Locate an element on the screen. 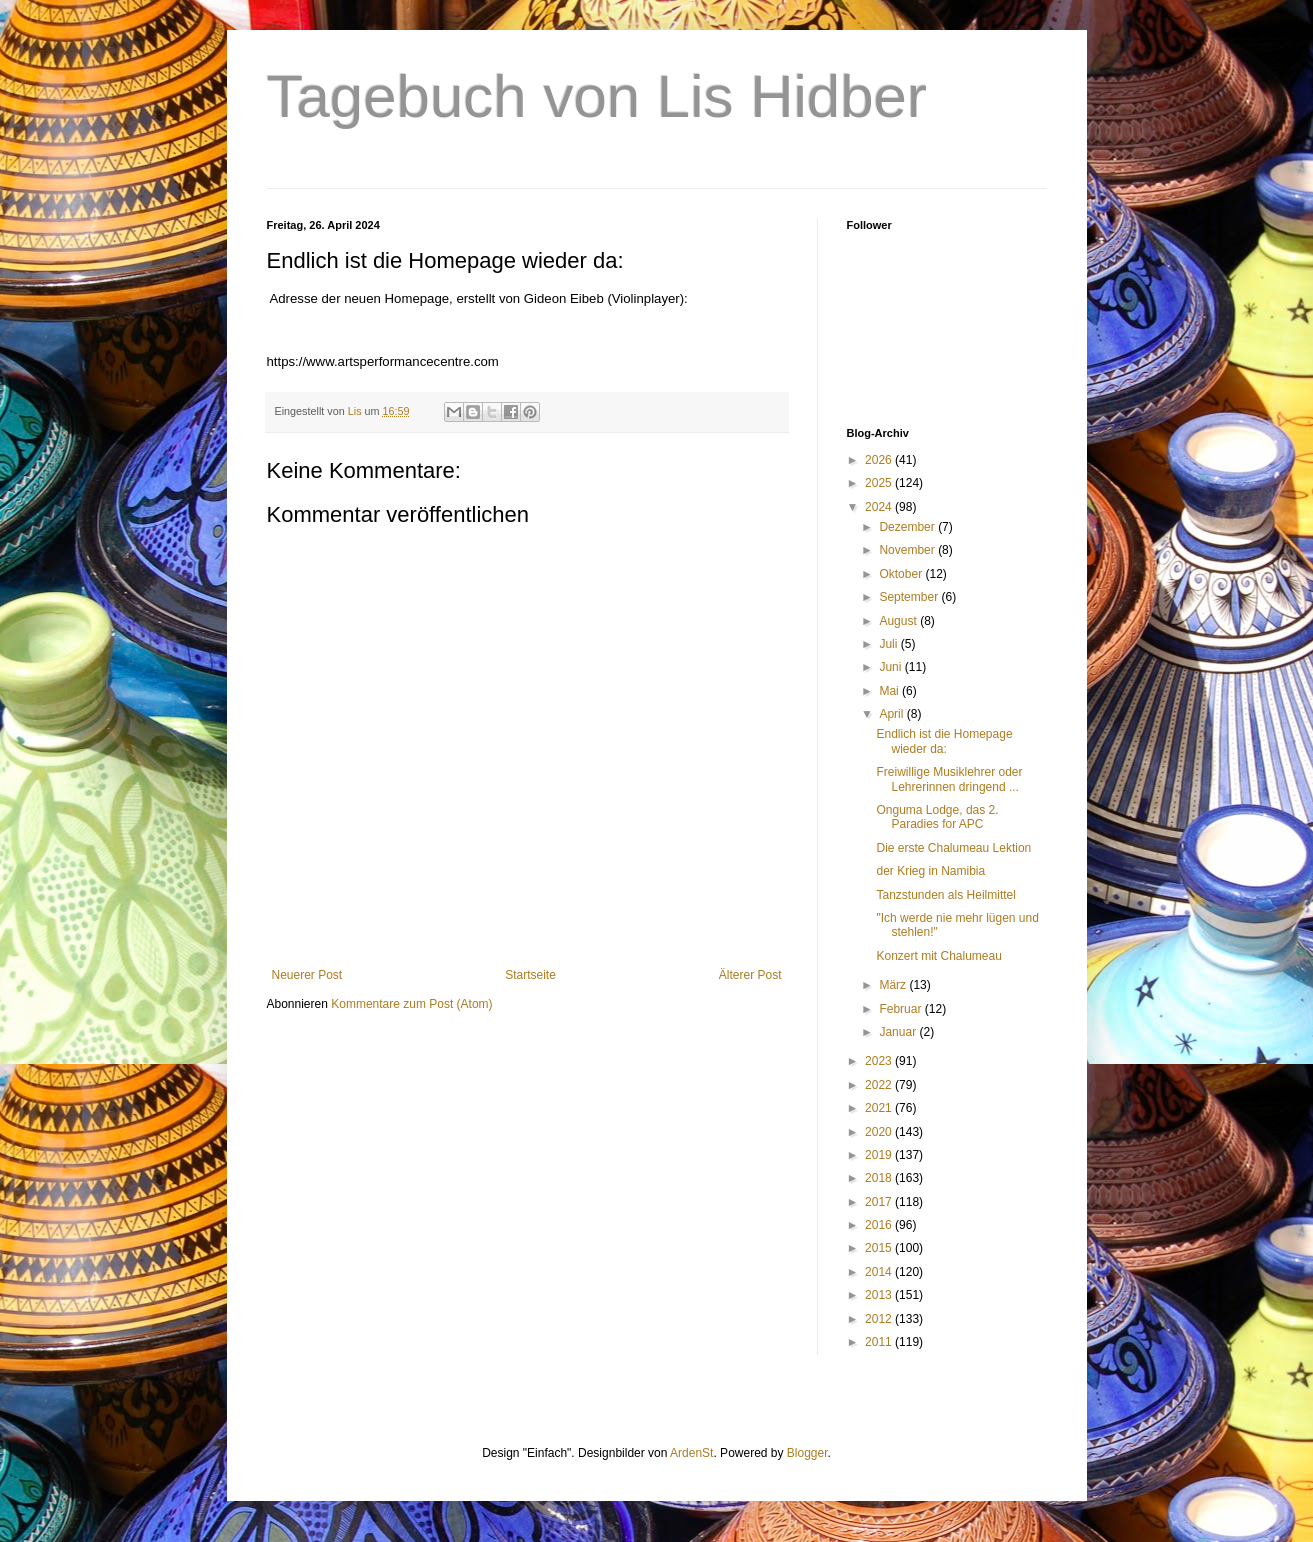 This screenshot has height=1542, width=1313. März is located at coordinates (894, 985).